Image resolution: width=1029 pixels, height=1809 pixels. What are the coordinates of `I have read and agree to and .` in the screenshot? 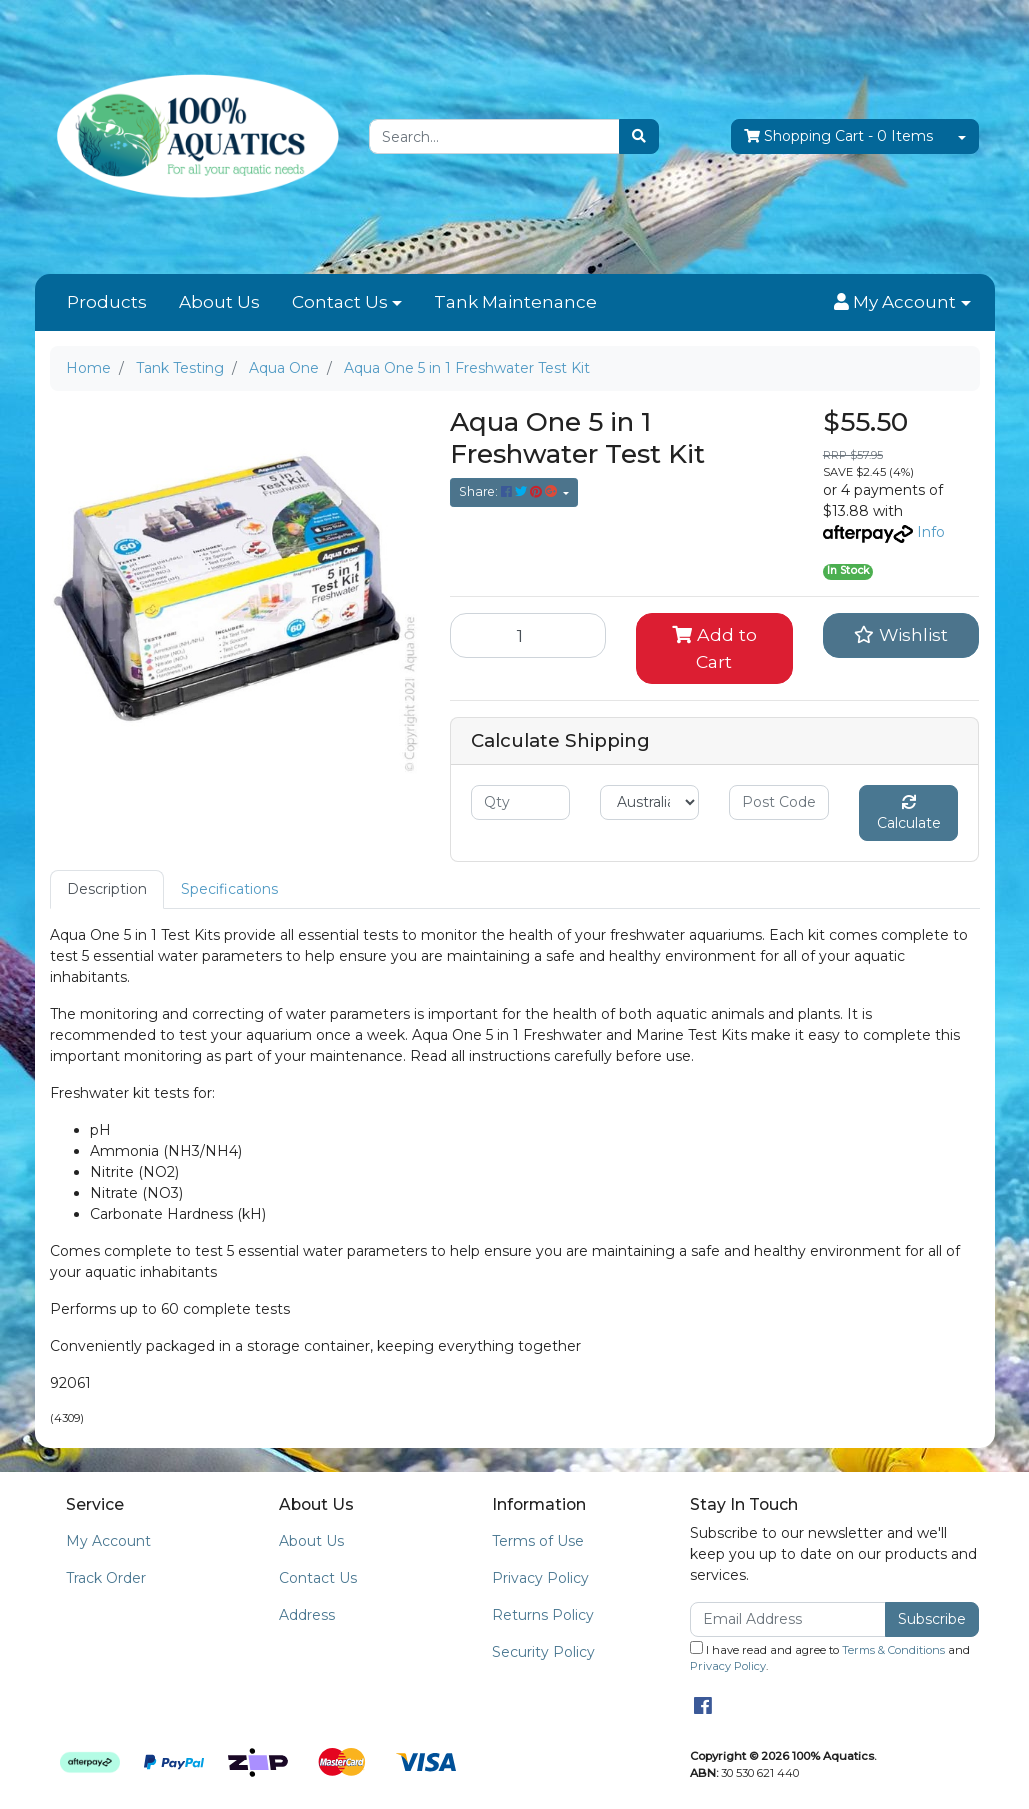 It's located at (830, 1657).